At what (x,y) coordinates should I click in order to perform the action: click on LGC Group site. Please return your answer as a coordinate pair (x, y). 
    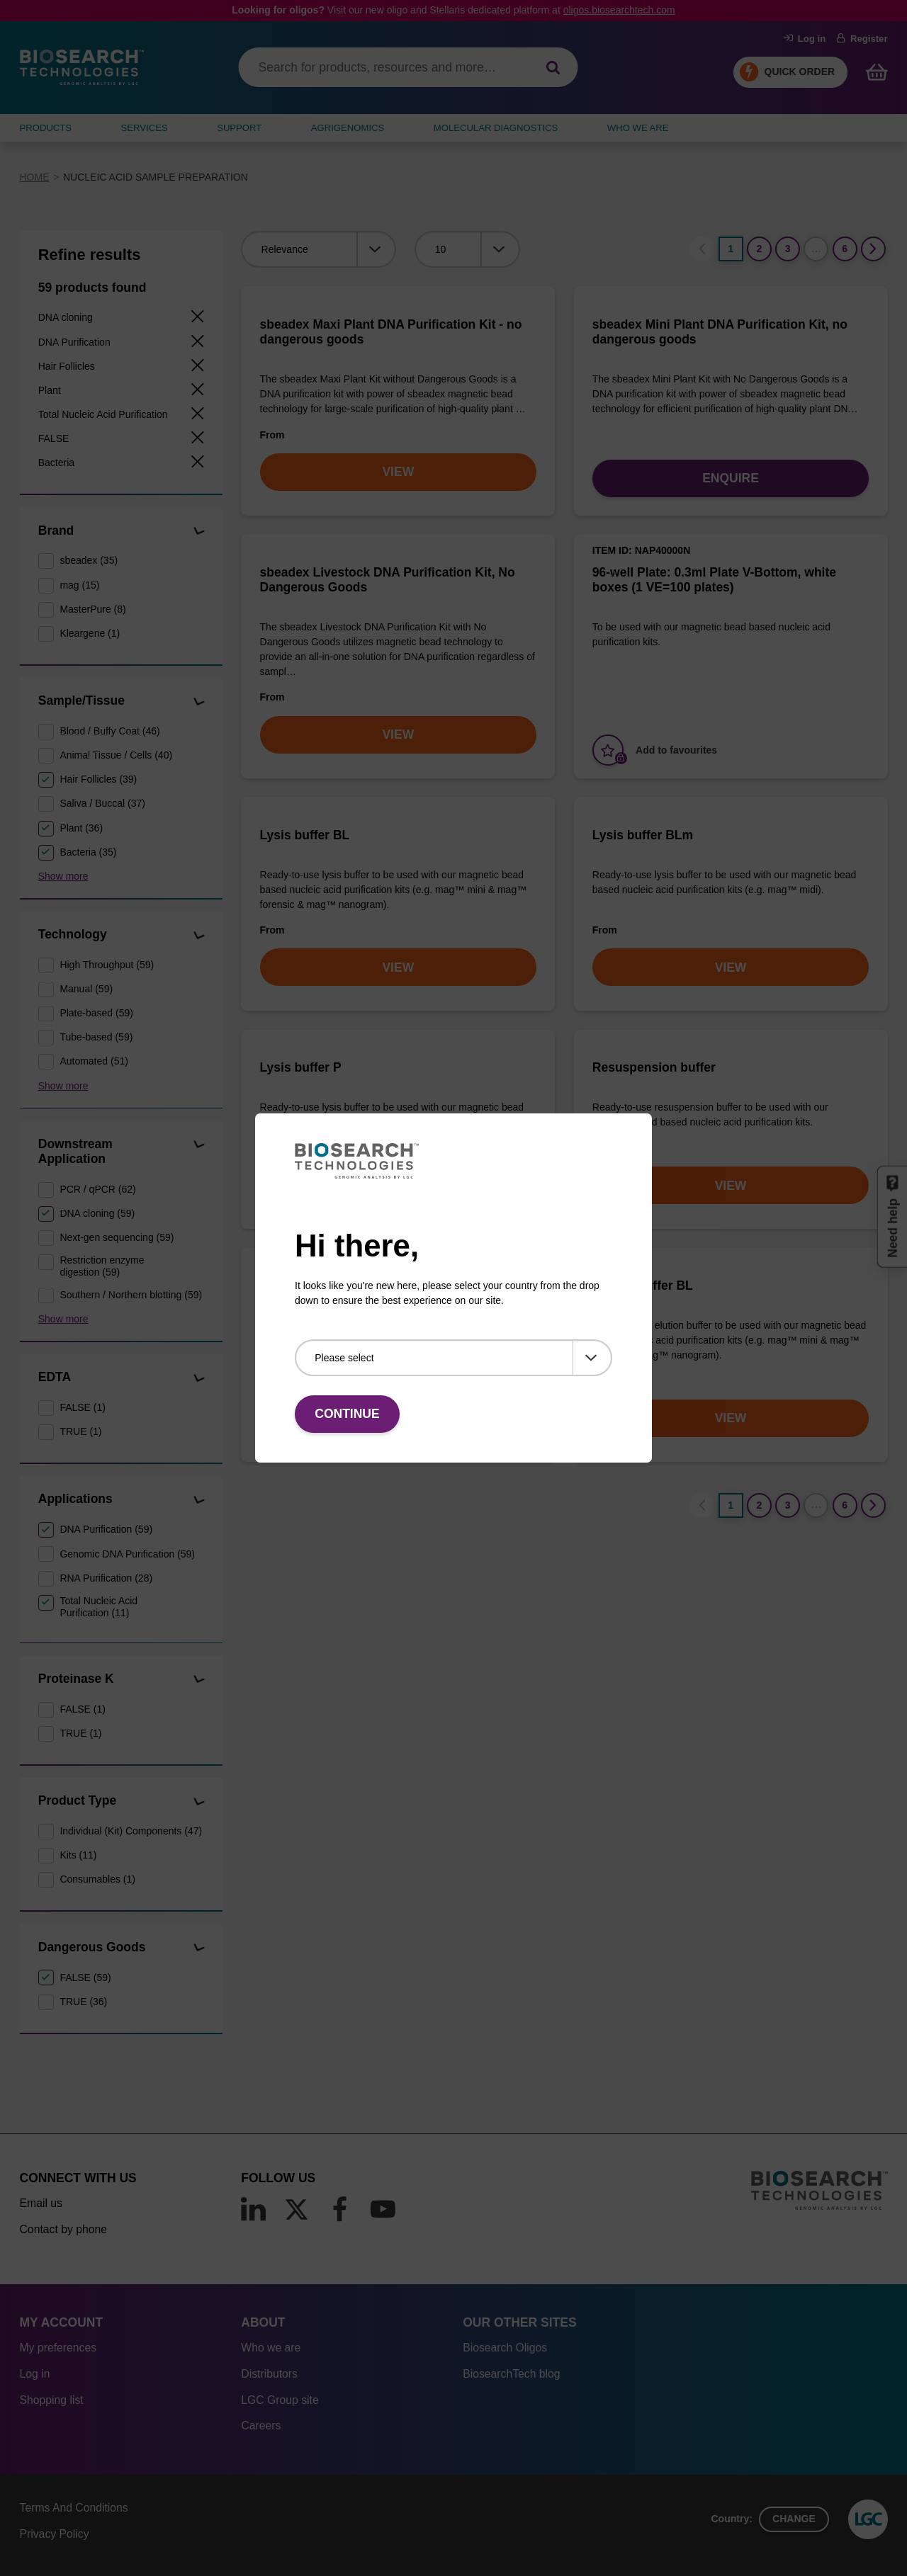
    Looking at the image, I should click on (279, 2400).